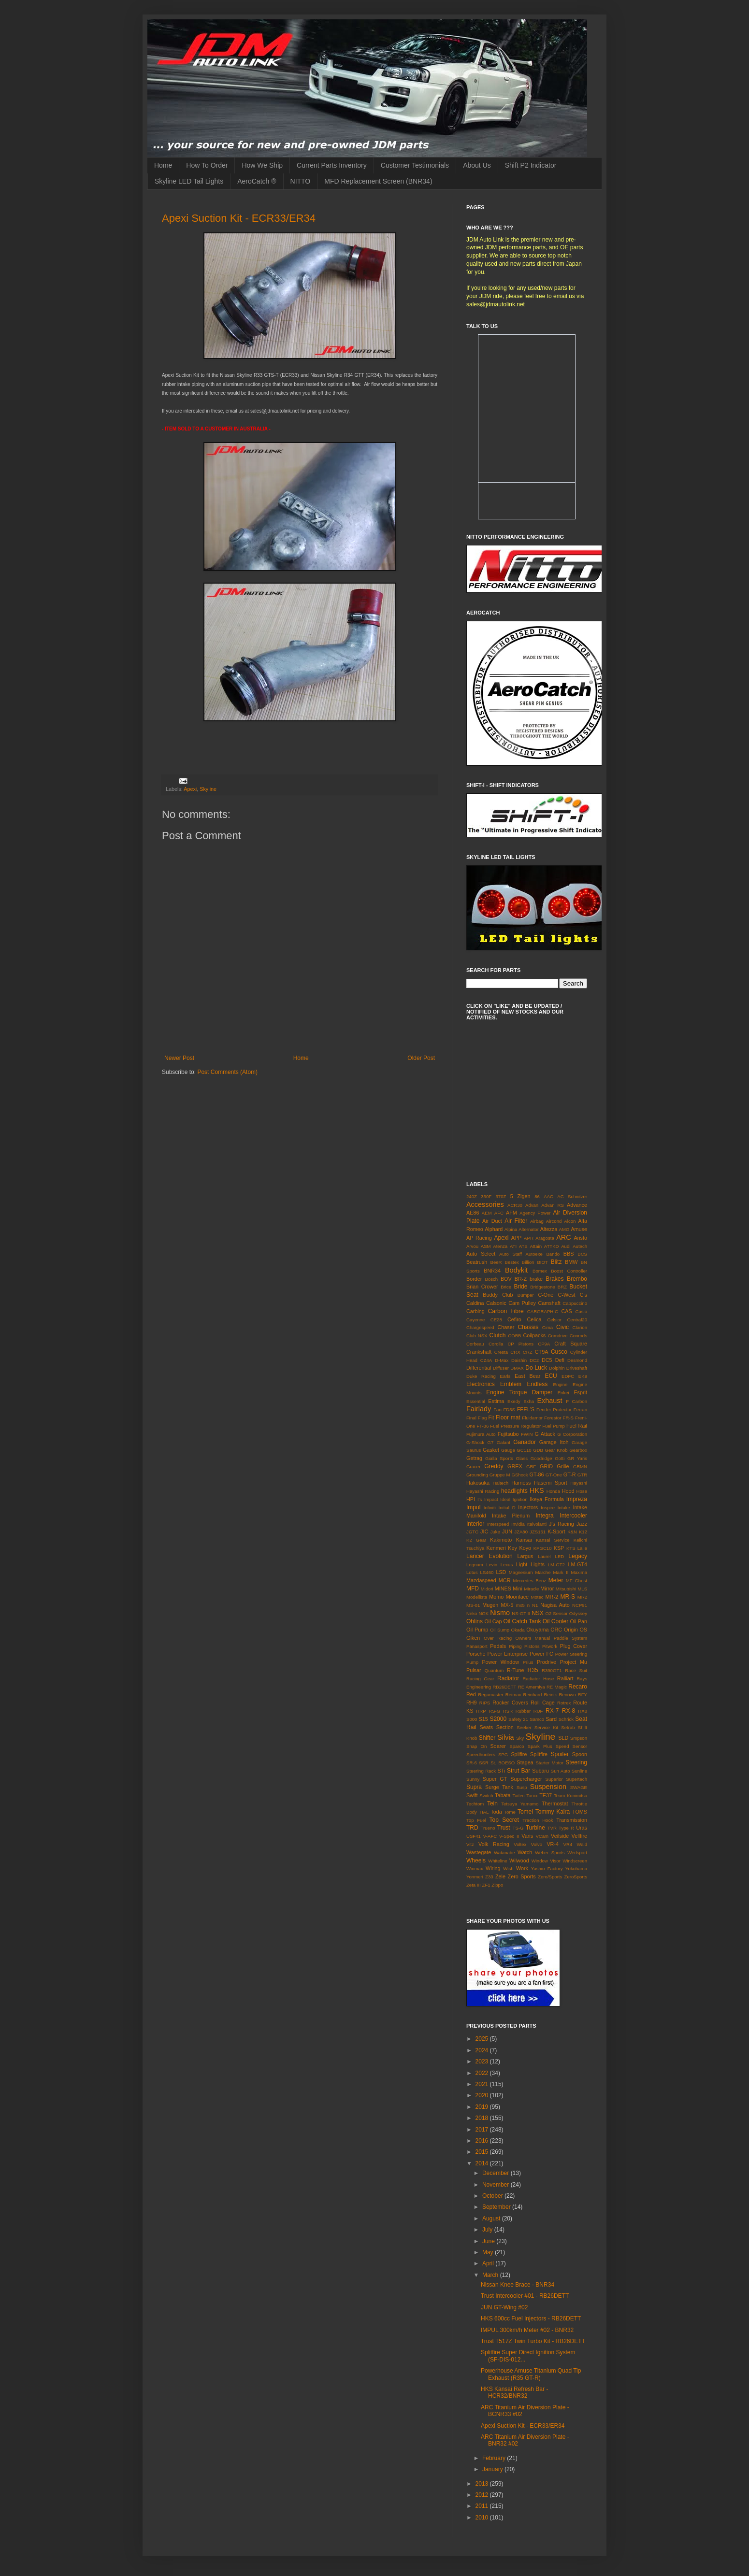 This screenshot has height=2576, width=749. What do you see at coordinates (480, 1254) in the screenshot?
I see `Auto Select` at bounding box center [480, 1254].